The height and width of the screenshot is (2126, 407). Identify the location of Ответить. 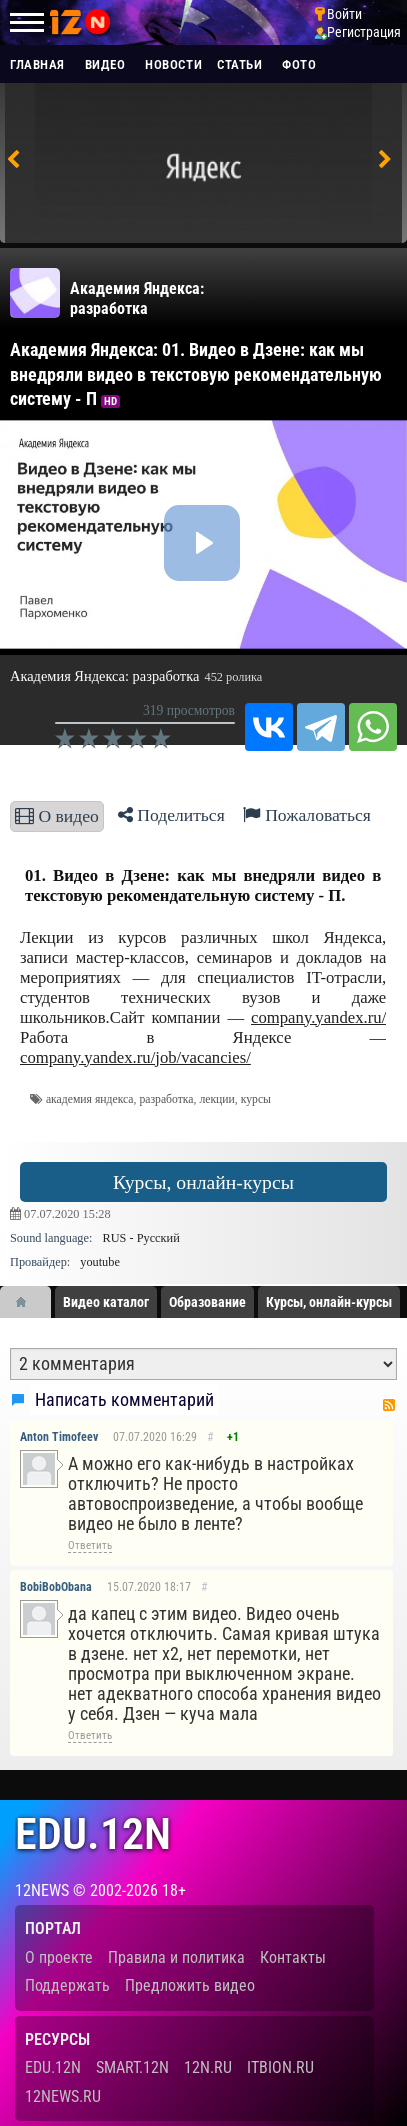
(90, 1545).